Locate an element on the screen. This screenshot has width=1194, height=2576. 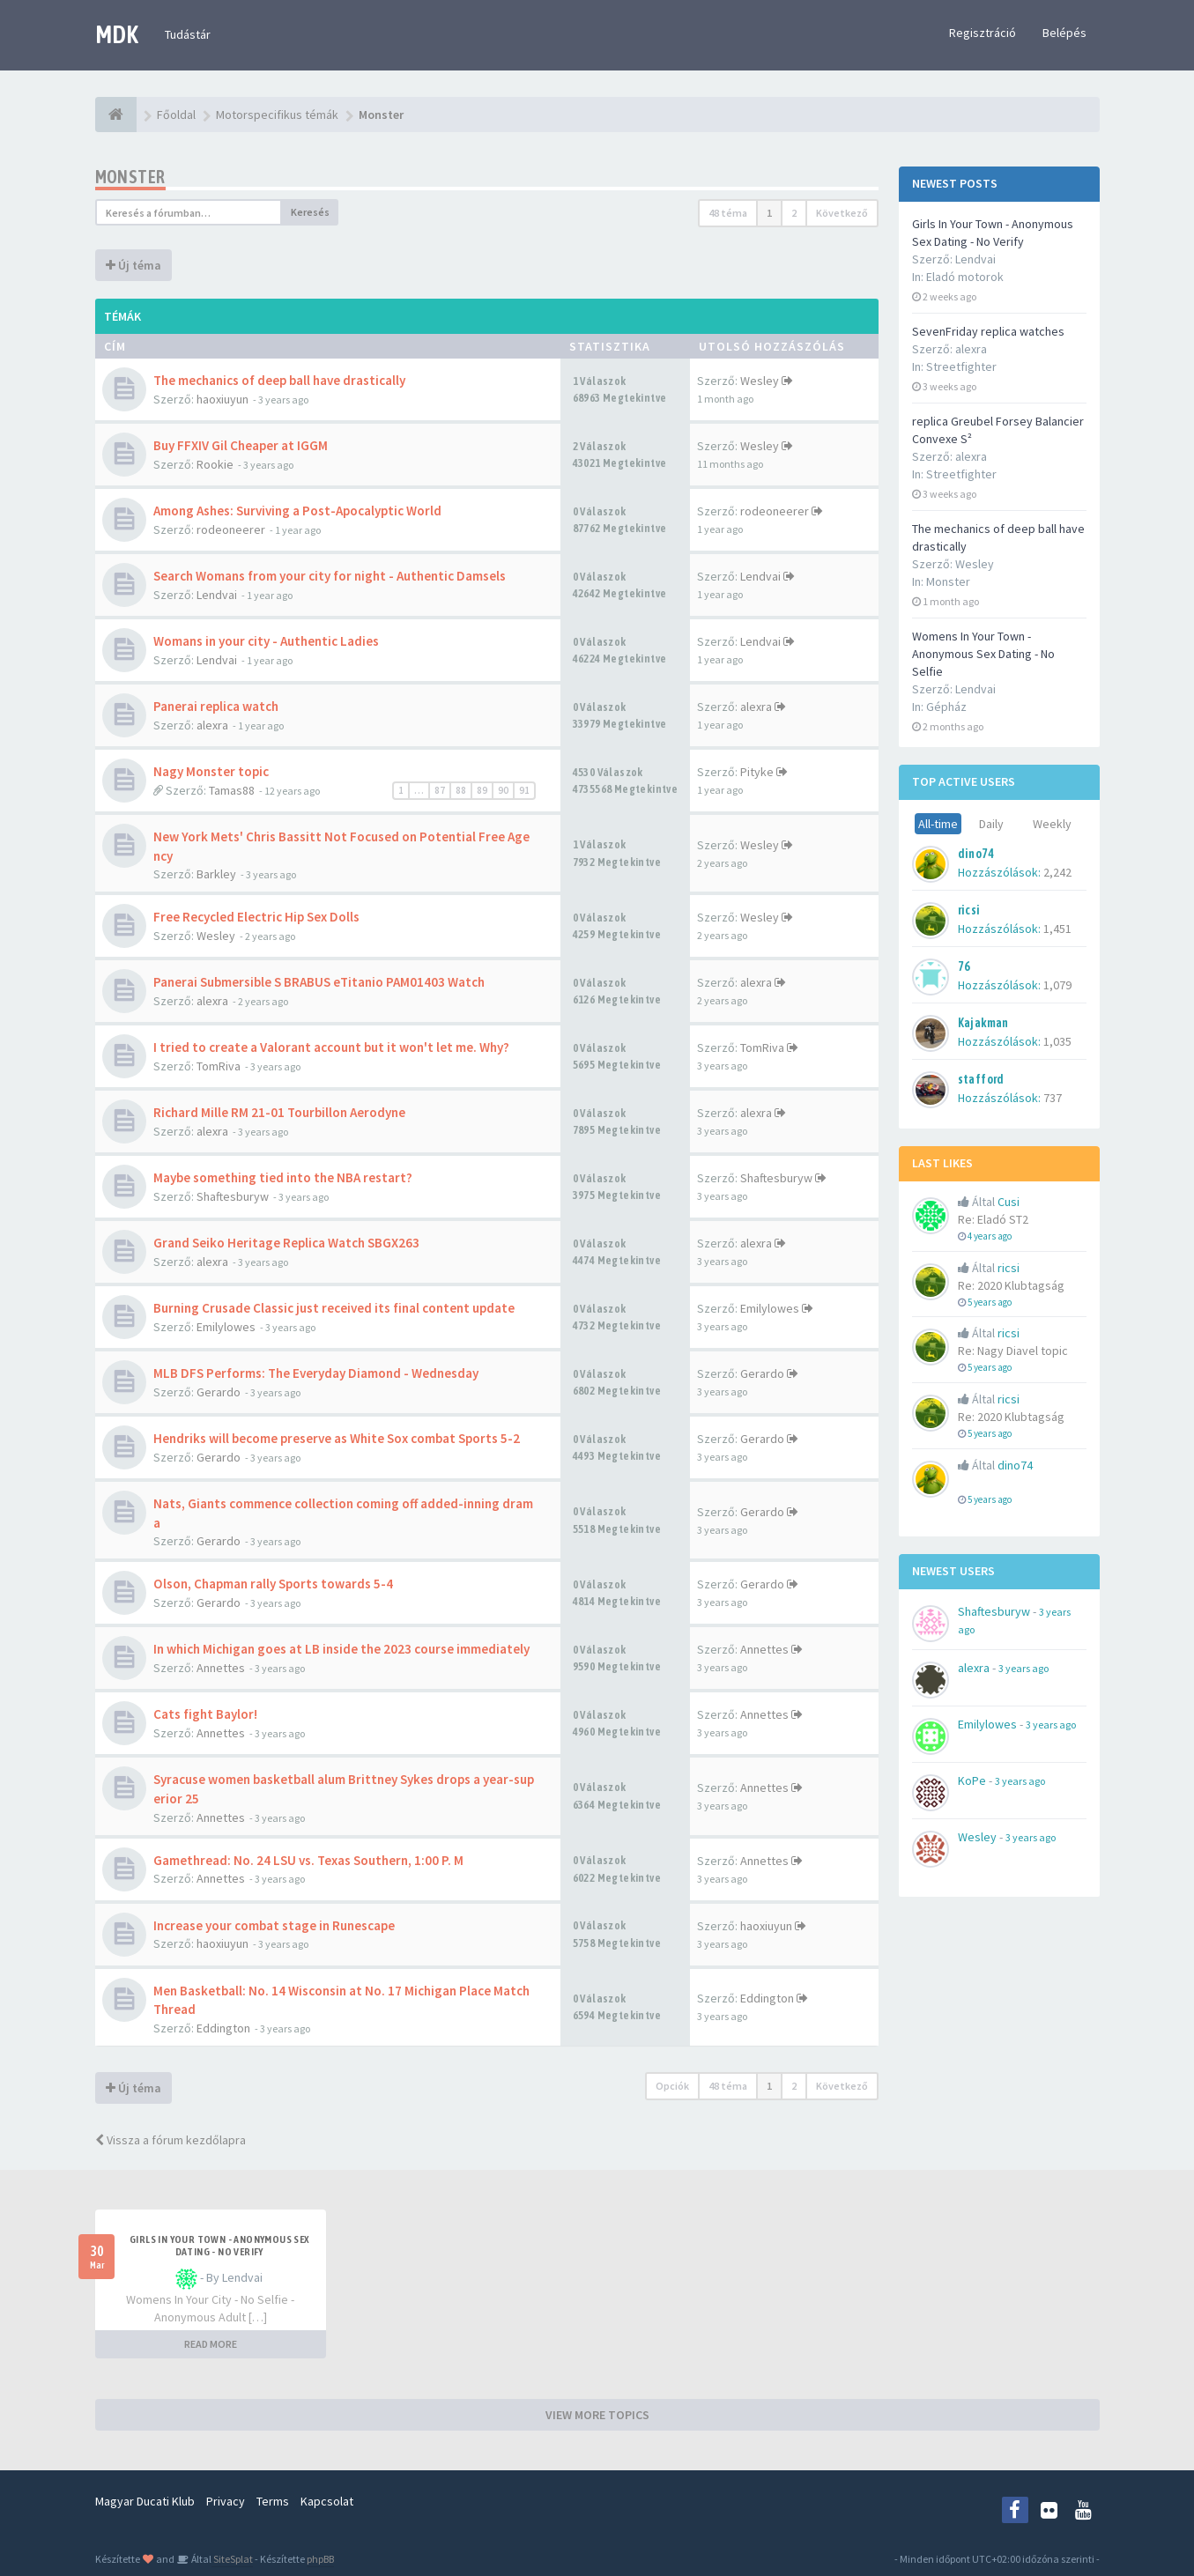
Buy FFXIV Gil Cheaper at IGGM is located at coordinates (240, 445).